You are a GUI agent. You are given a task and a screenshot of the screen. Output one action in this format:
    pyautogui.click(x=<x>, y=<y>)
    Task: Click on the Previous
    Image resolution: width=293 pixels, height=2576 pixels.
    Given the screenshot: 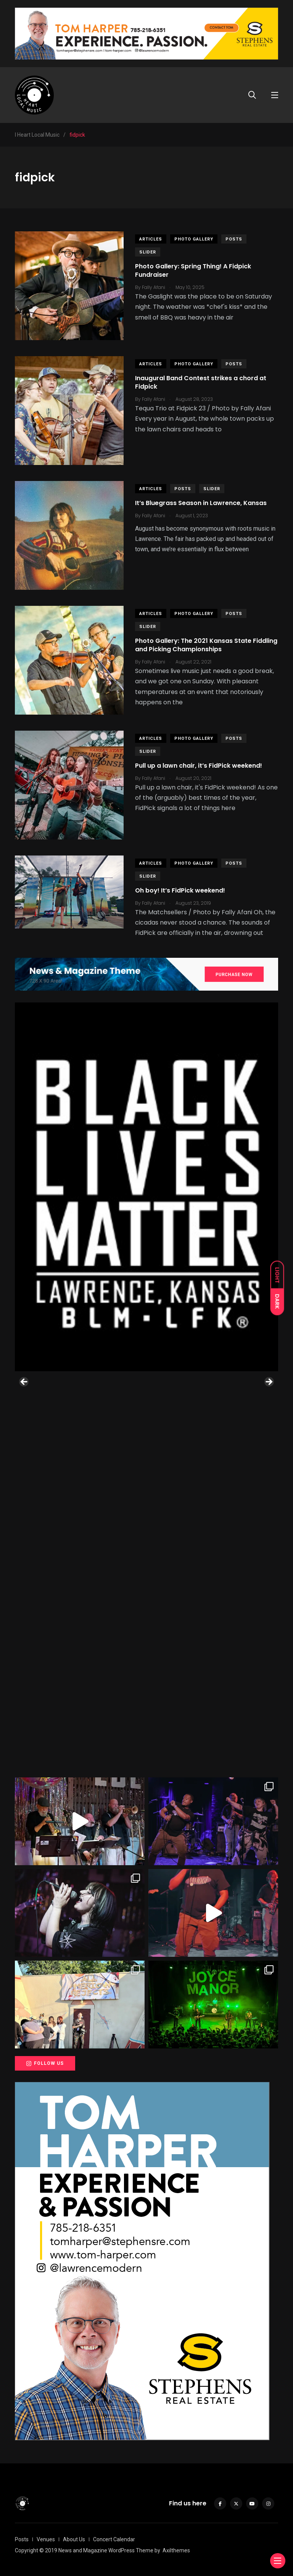 What is the action you would take?
    pyautogui.click(x=24, y=1382)
    